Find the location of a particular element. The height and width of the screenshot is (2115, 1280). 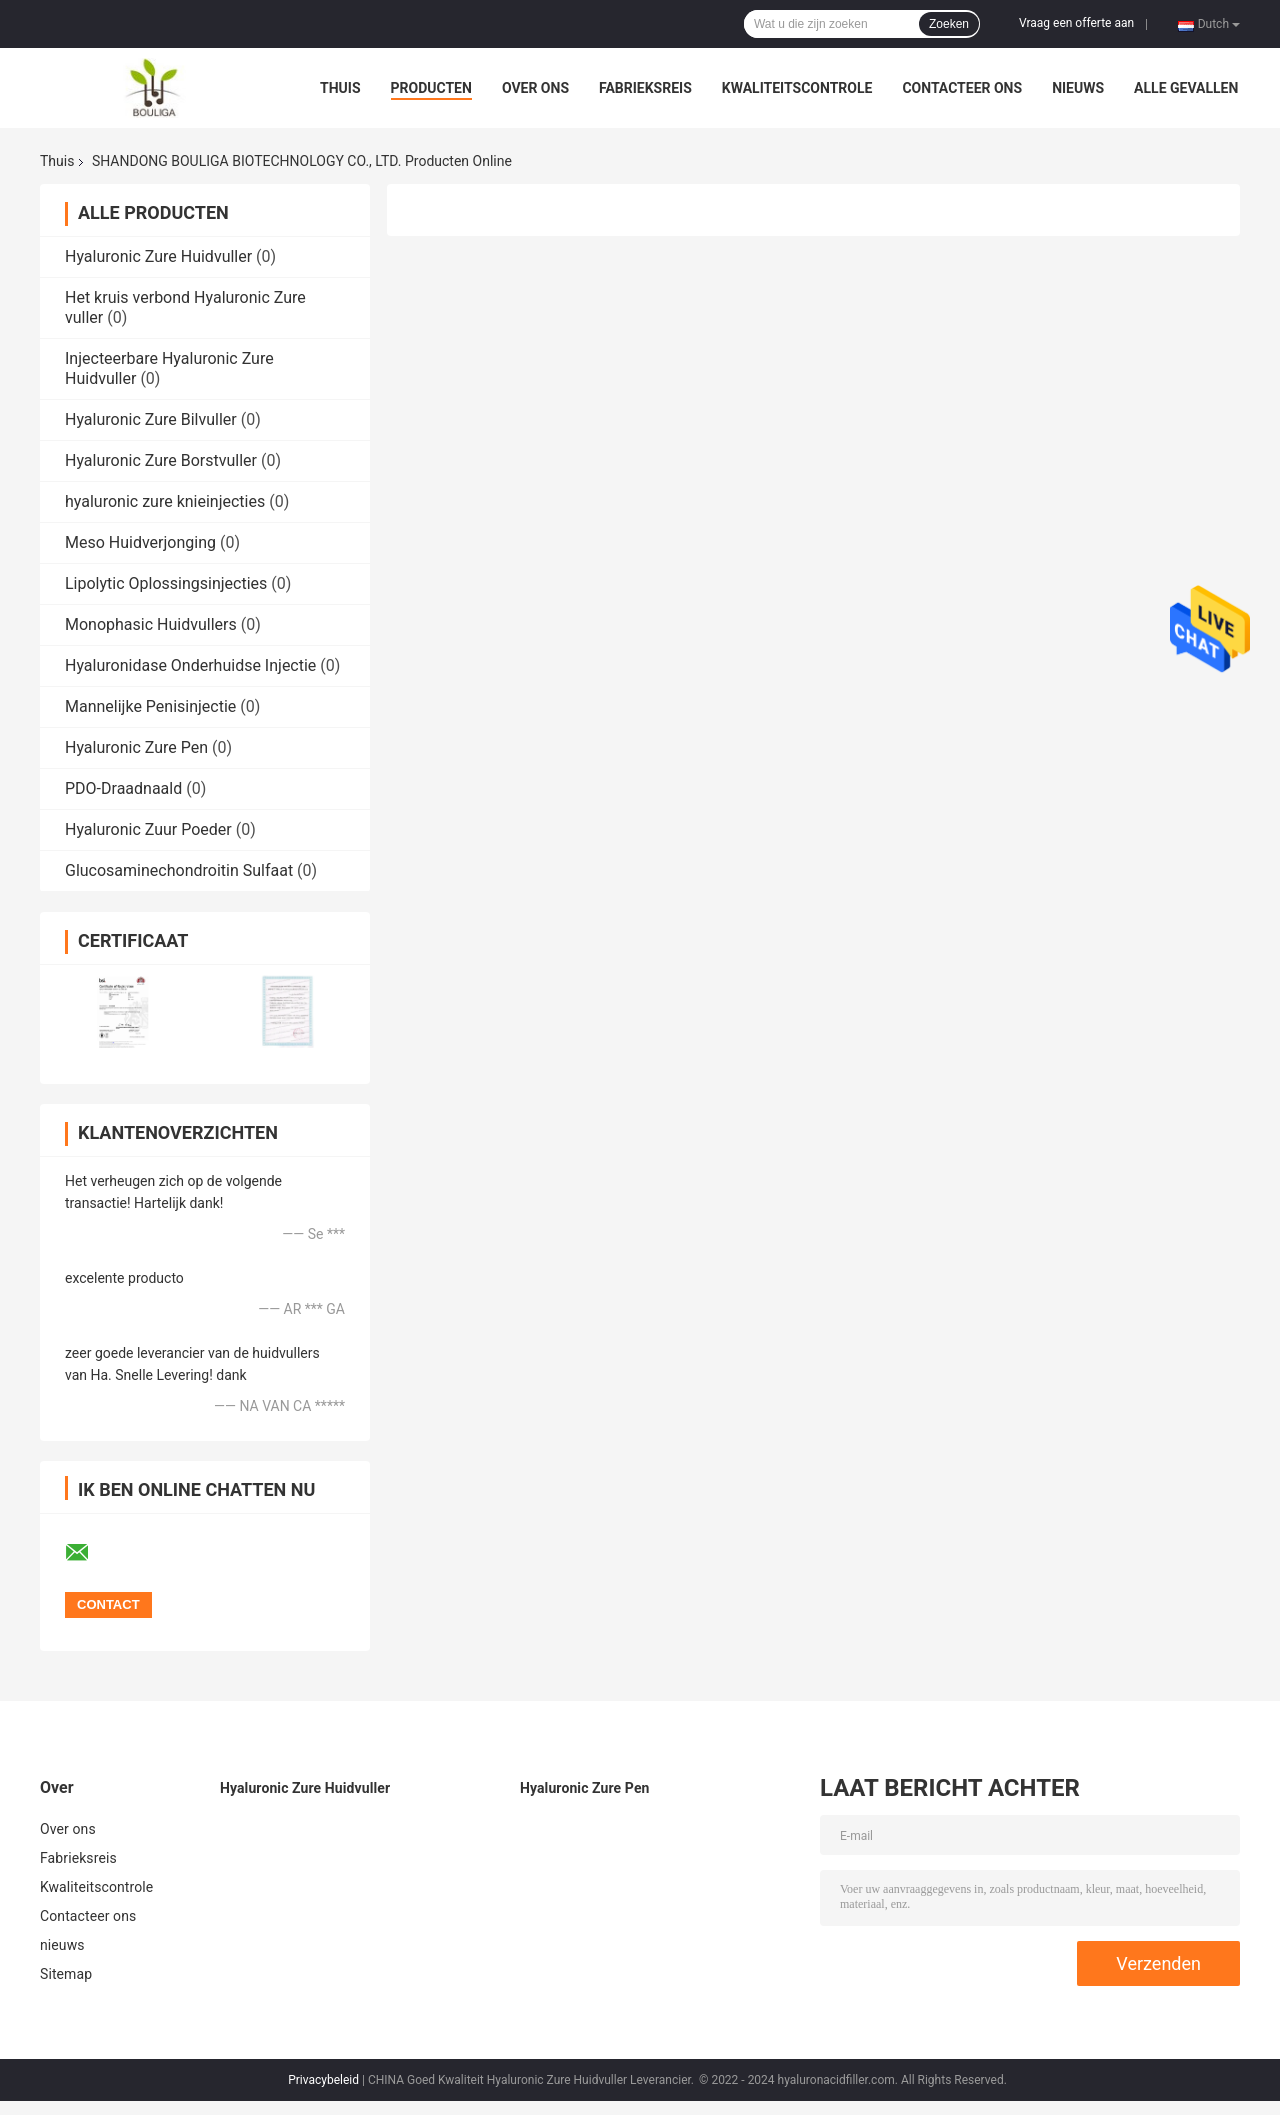

Alle Gevallen is located at coordinates (1186, 88).